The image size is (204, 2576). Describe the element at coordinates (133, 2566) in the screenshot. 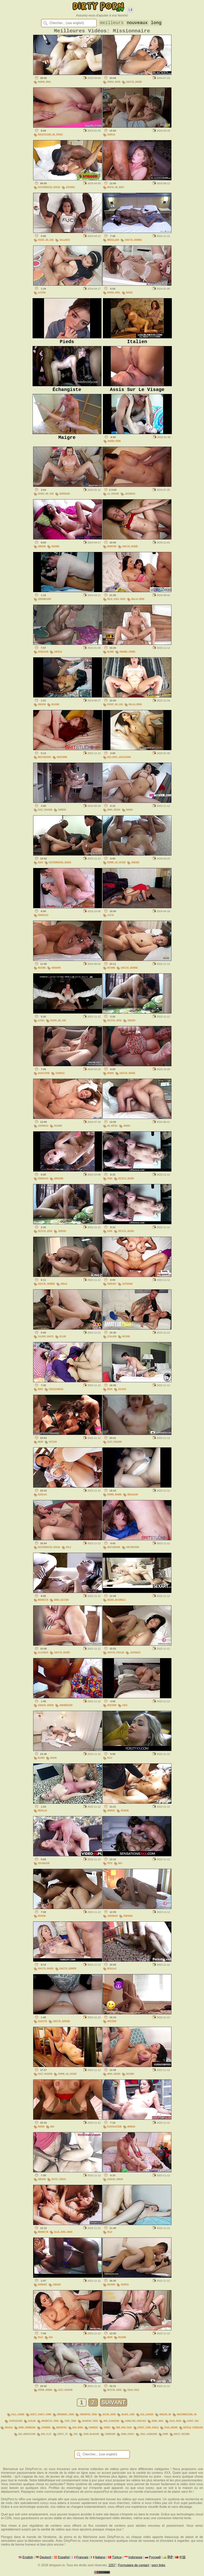

I see `Formulaire de contact` at that location.